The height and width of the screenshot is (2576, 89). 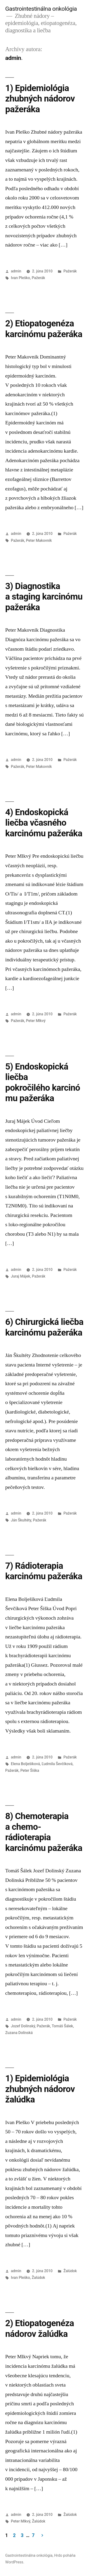 What do you see at coordinates (40, 98) in the screenshot?
I see `1) Epidemiológia zhubných nádorov pažeráka` at bounding box center [40, 98].